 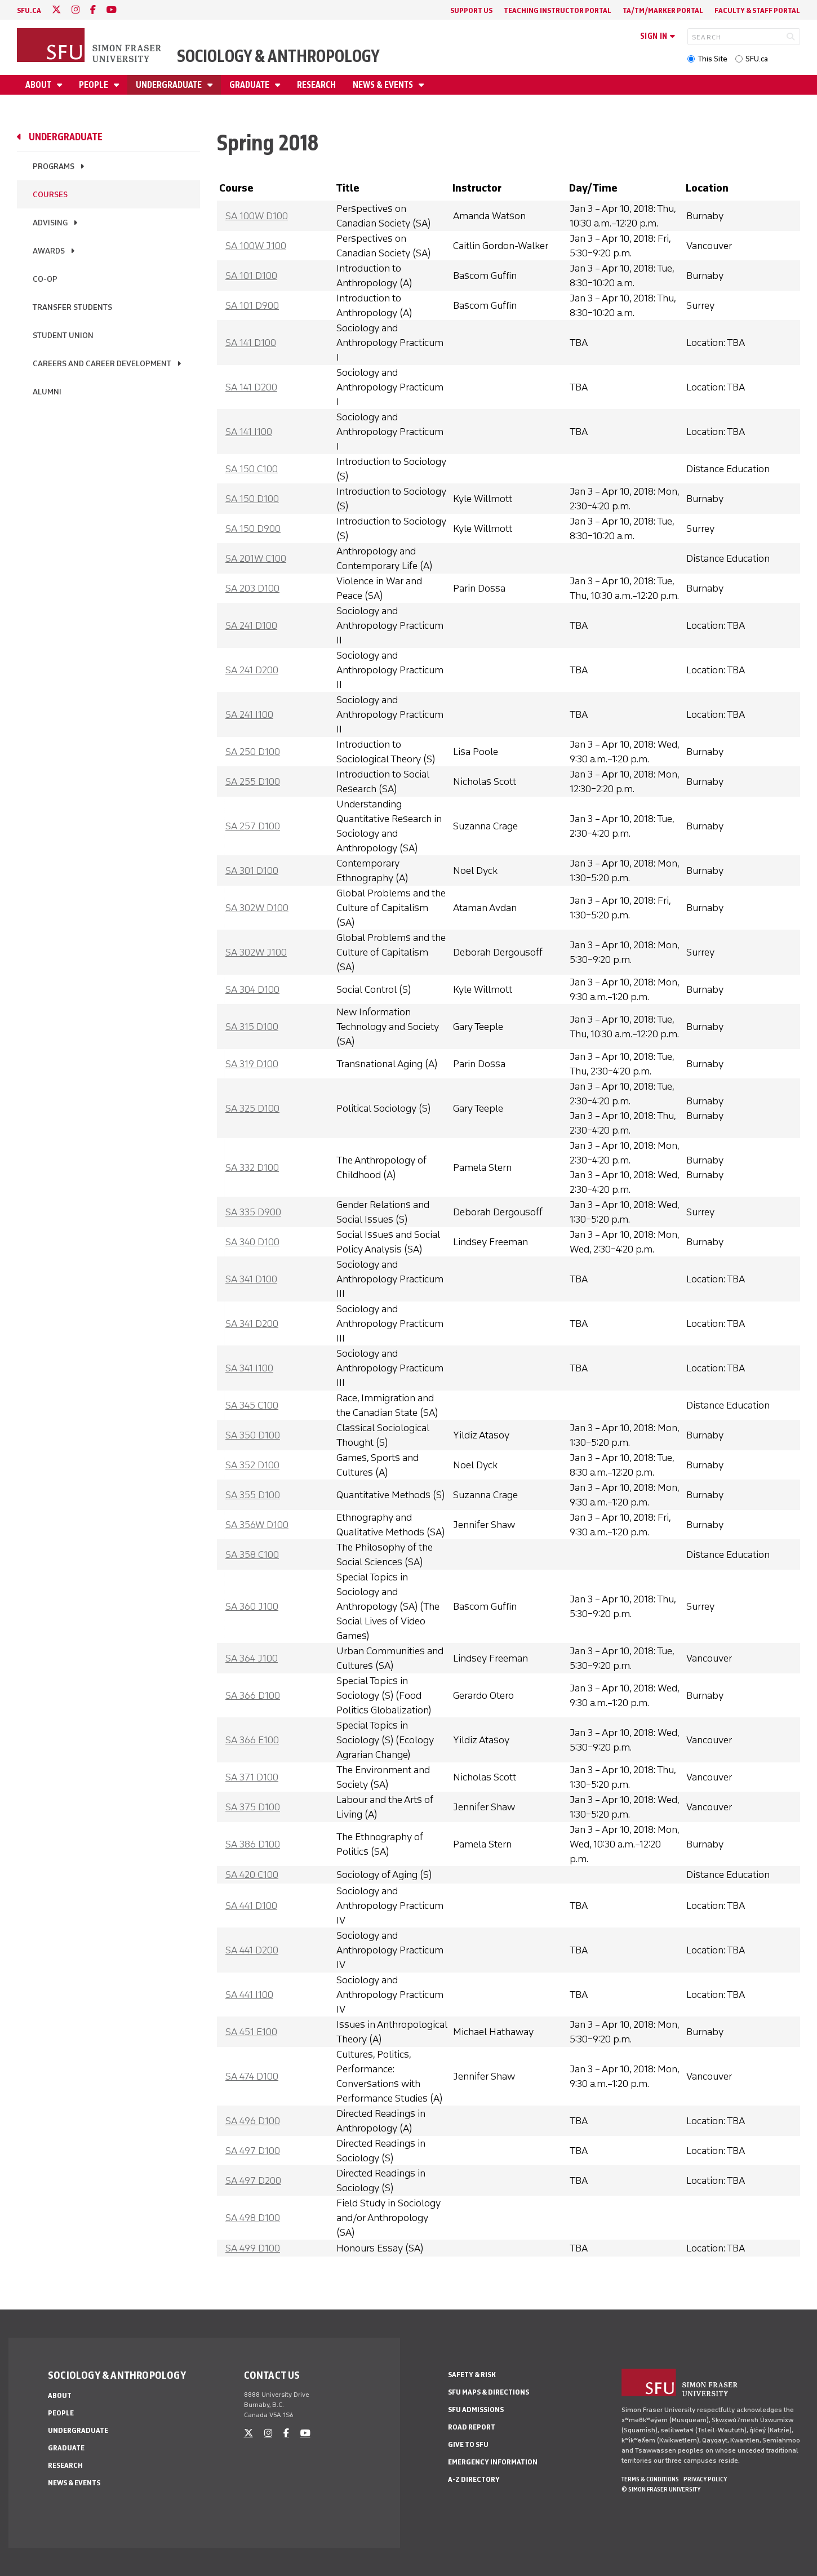 What do you see at coordinates (251, 1279) in the screenshot?
I see `SA 341` at bounding box center [251, 1279].